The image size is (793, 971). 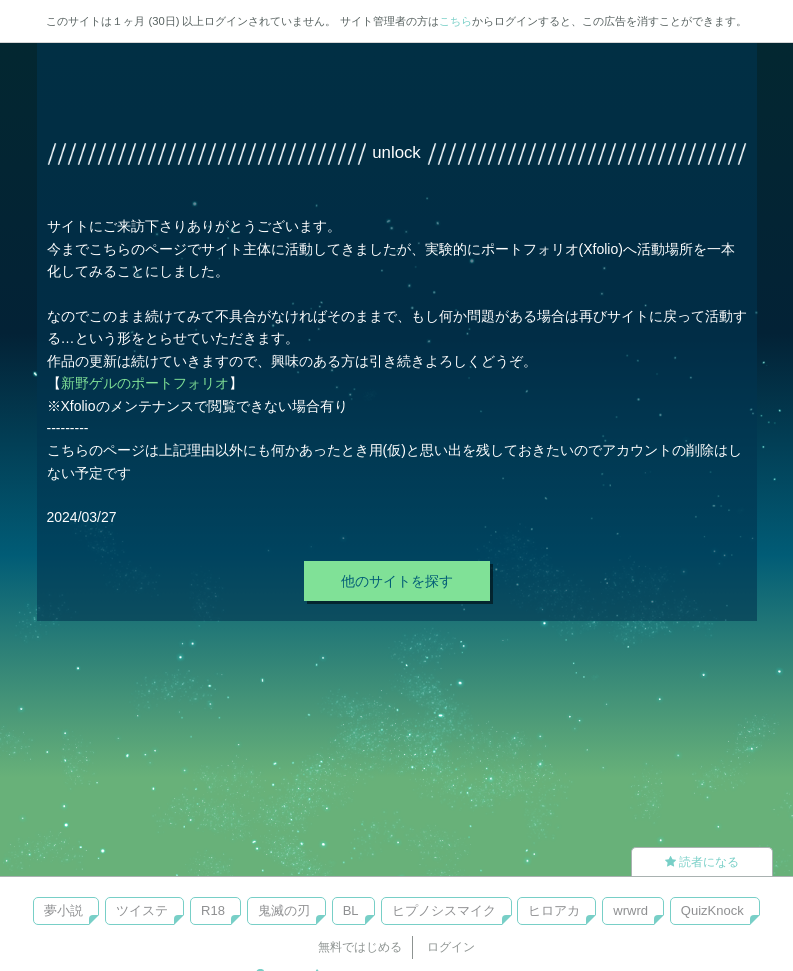 I want to click on ツイステ, so click(x=142, y=910).